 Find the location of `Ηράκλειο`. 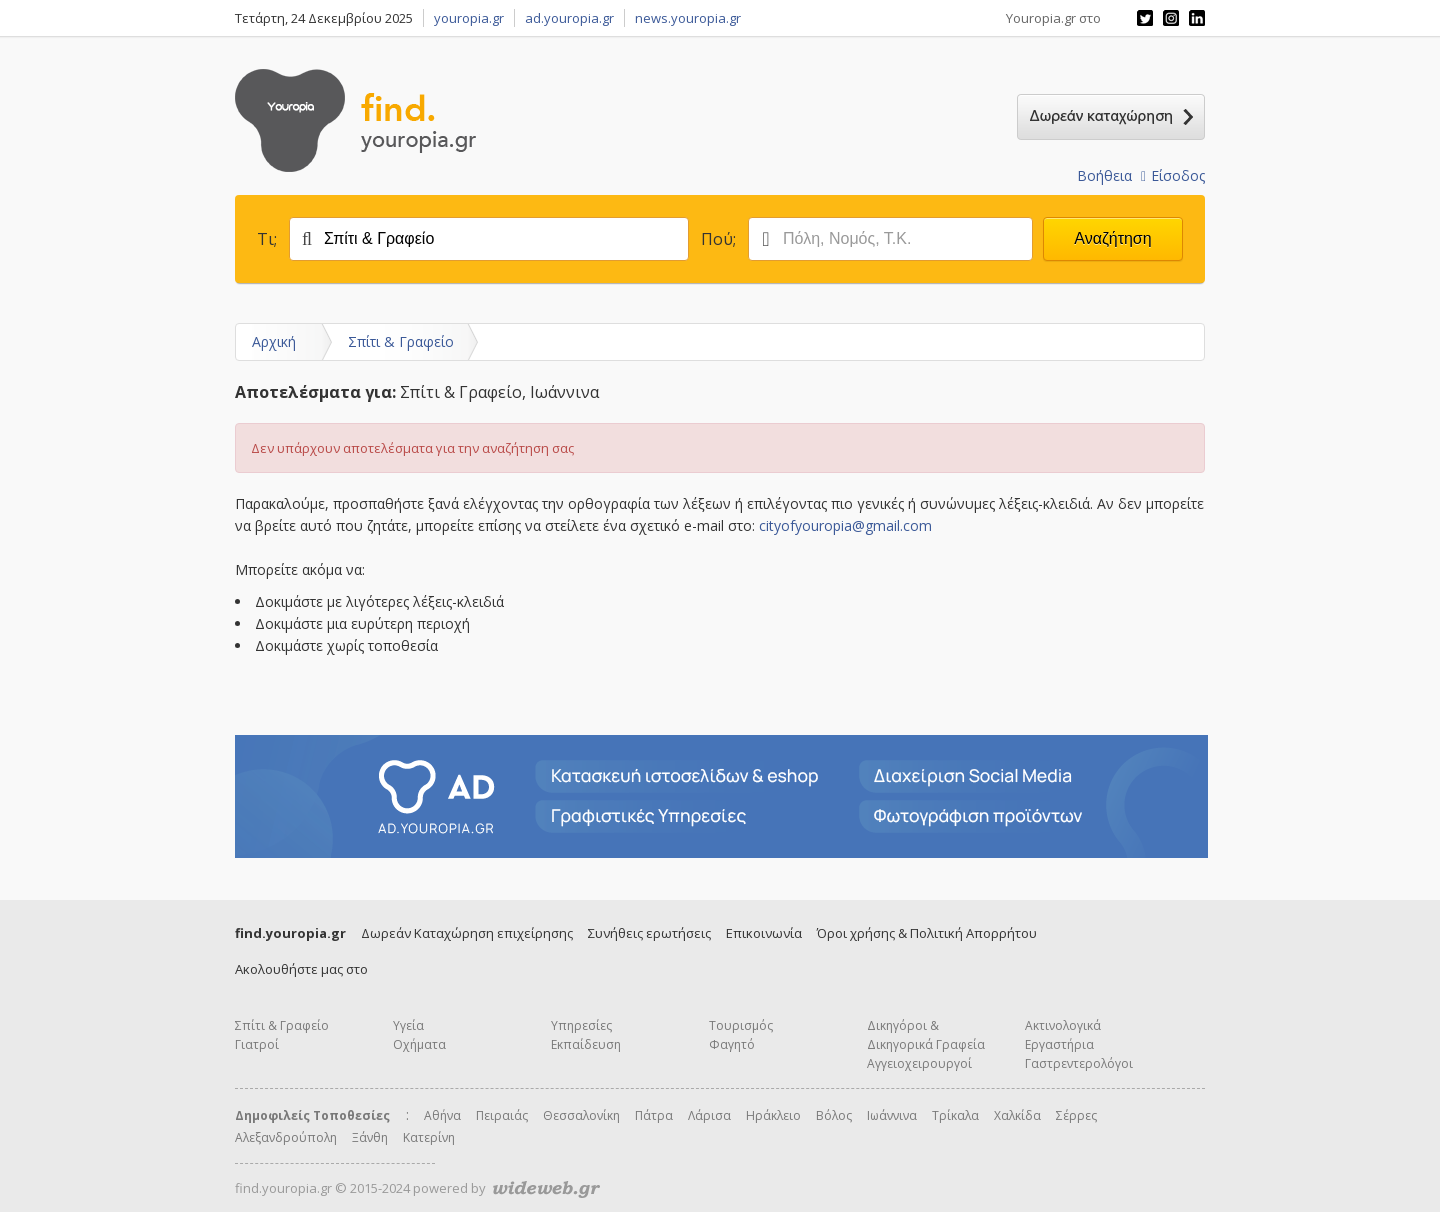

Ηράκλειο is located at coordinates (773, 1115).